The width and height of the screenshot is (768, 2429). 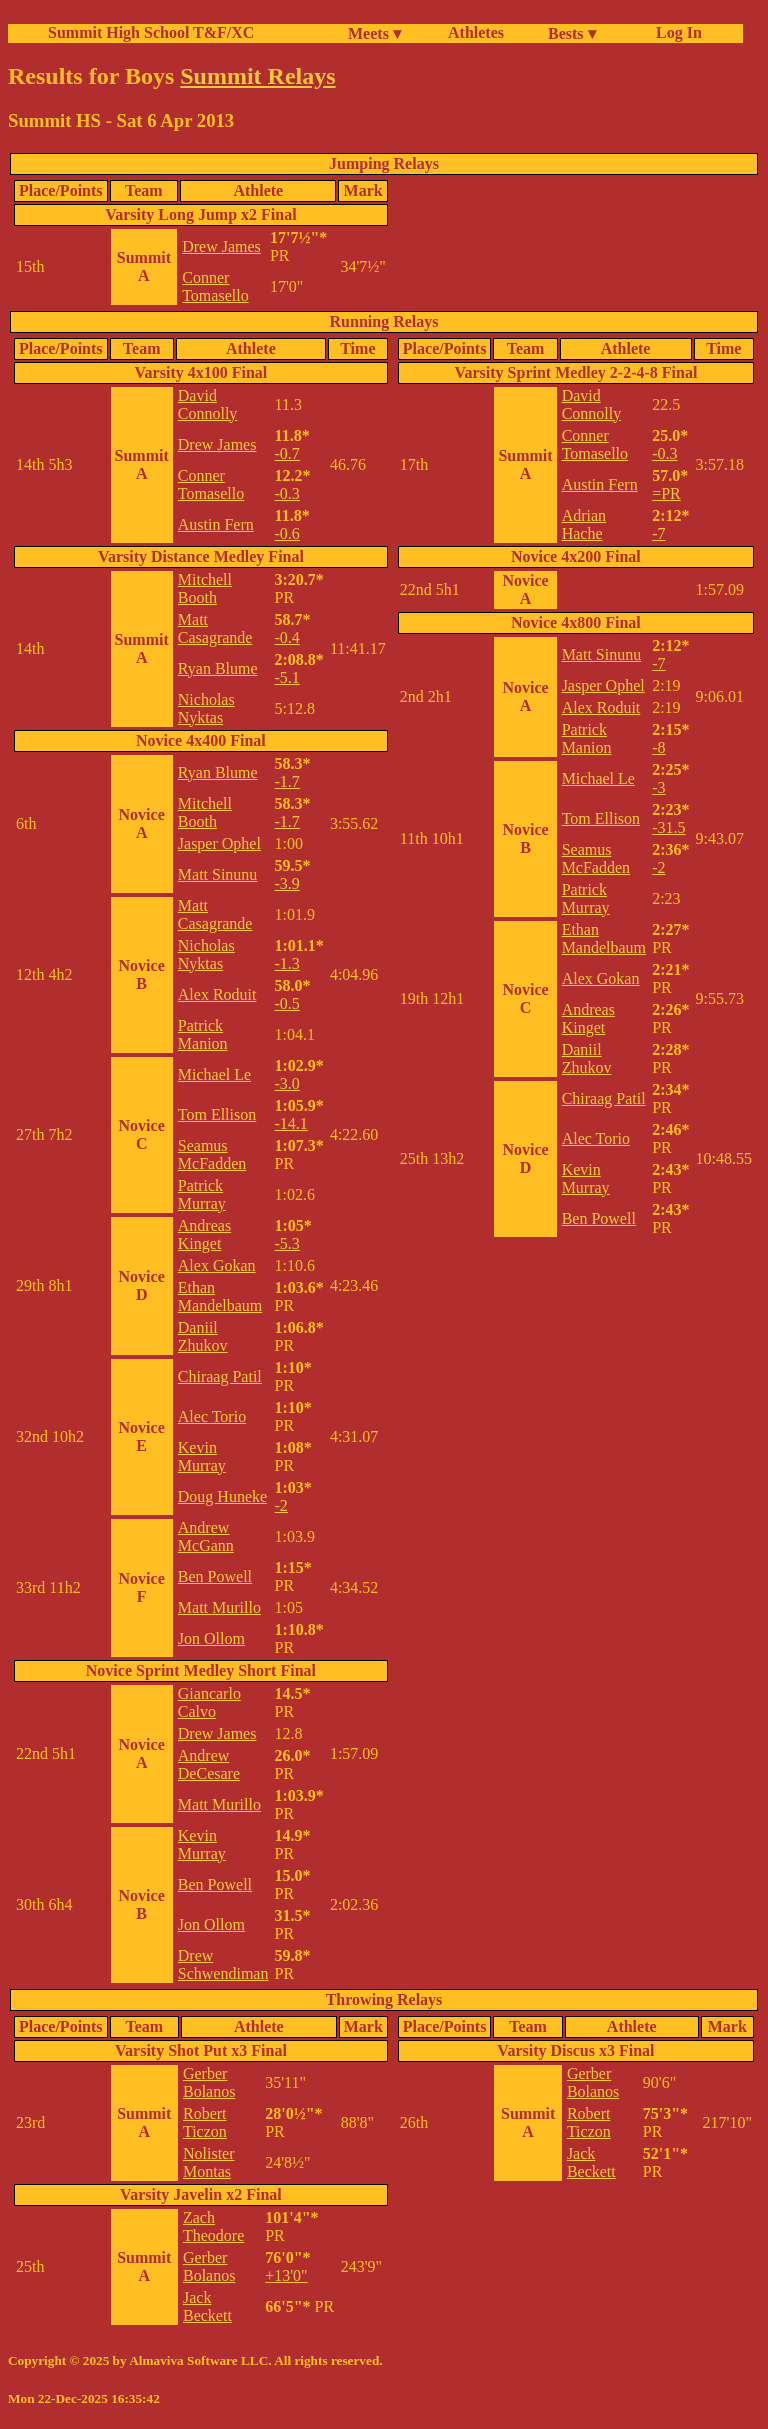 I want to click on Matt Casagrande, so click(x=215, y=628).